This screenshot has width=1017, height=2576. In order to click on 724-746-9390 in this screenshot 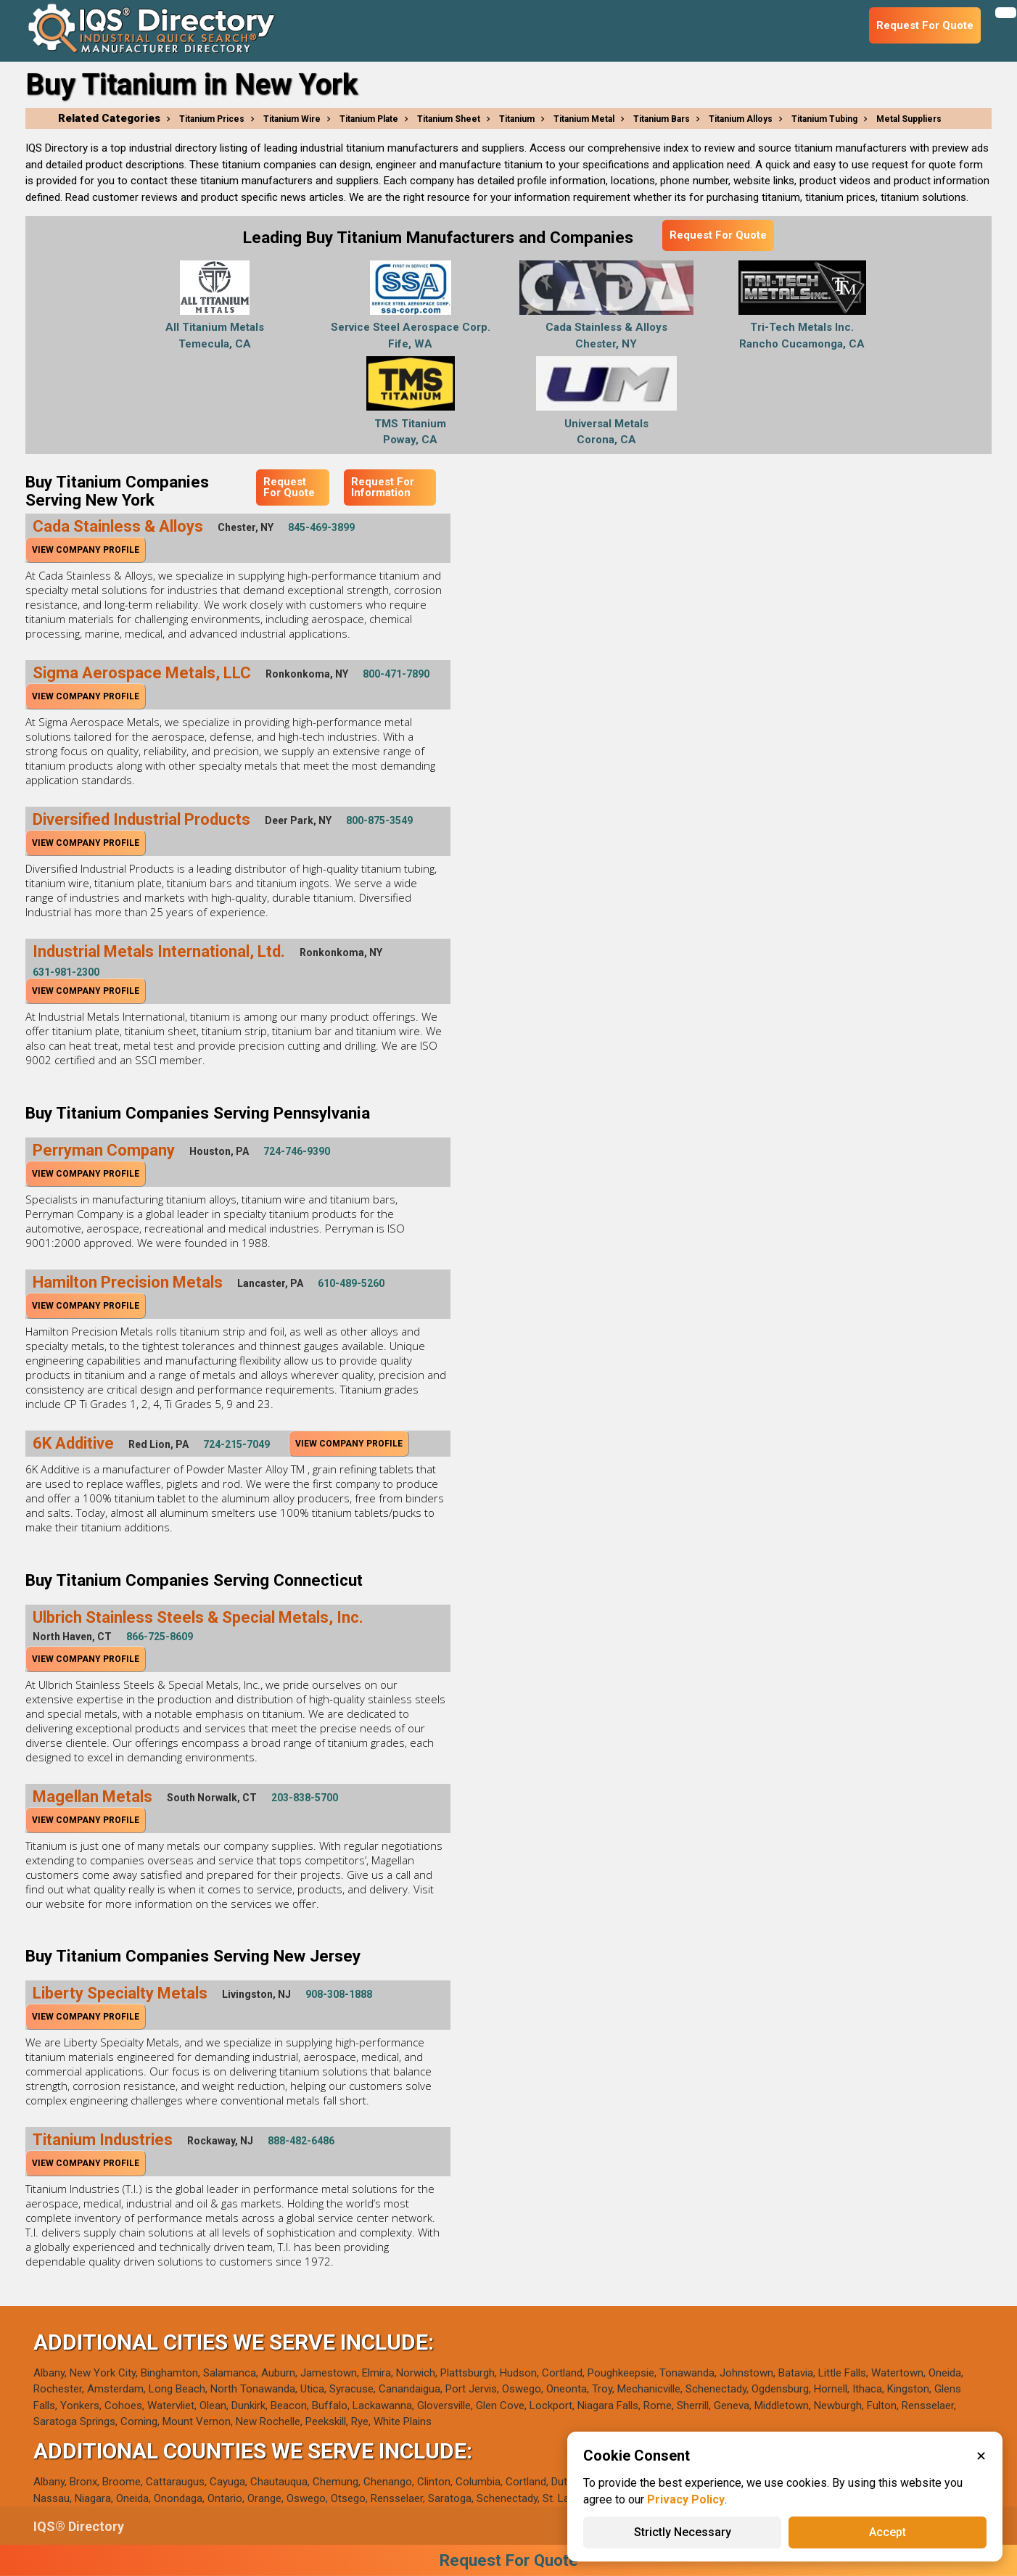, I will do `click(296, 1151)`.